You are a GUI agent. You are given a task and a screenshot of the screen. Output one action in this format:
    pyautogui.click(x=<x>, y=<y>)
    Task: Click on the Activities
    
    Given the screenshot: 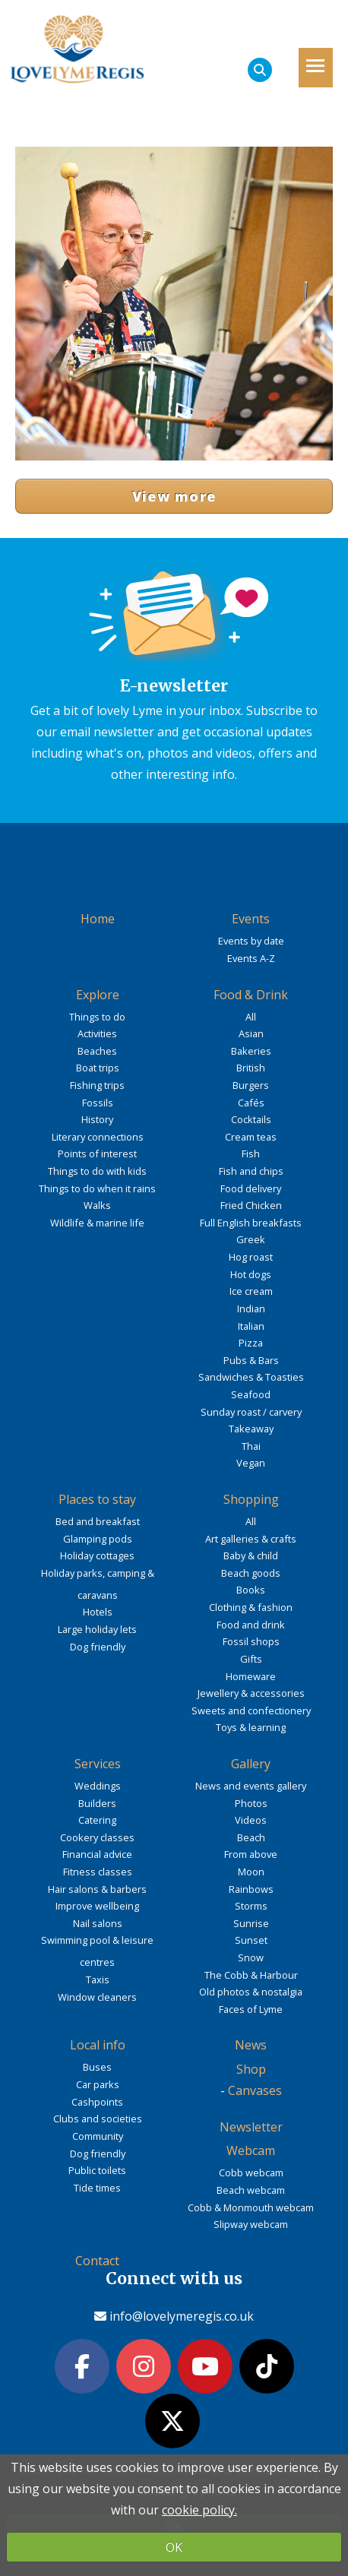 What is the action you would take?
    pyautogui.click(x=97, y=1033)
    